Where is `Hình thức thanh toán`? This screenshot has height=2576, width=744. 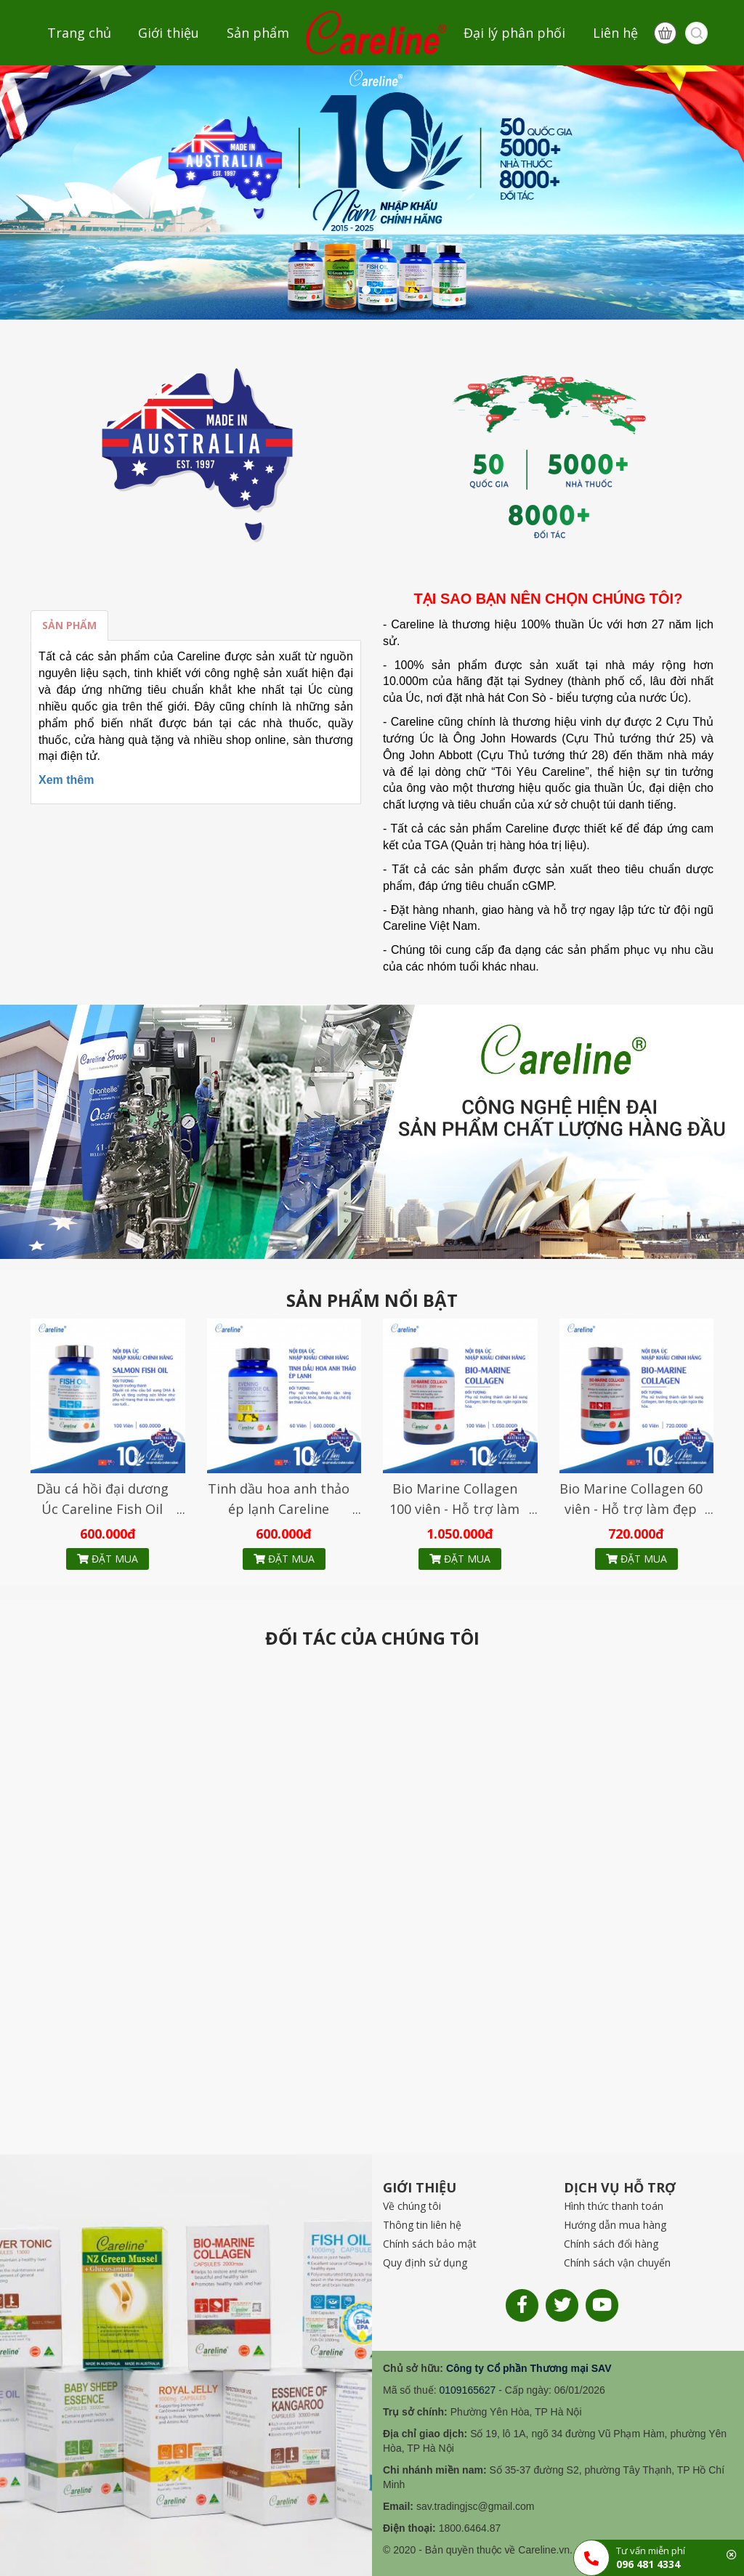 Hình thức thanh toán is located at coordinates (613, 2206).